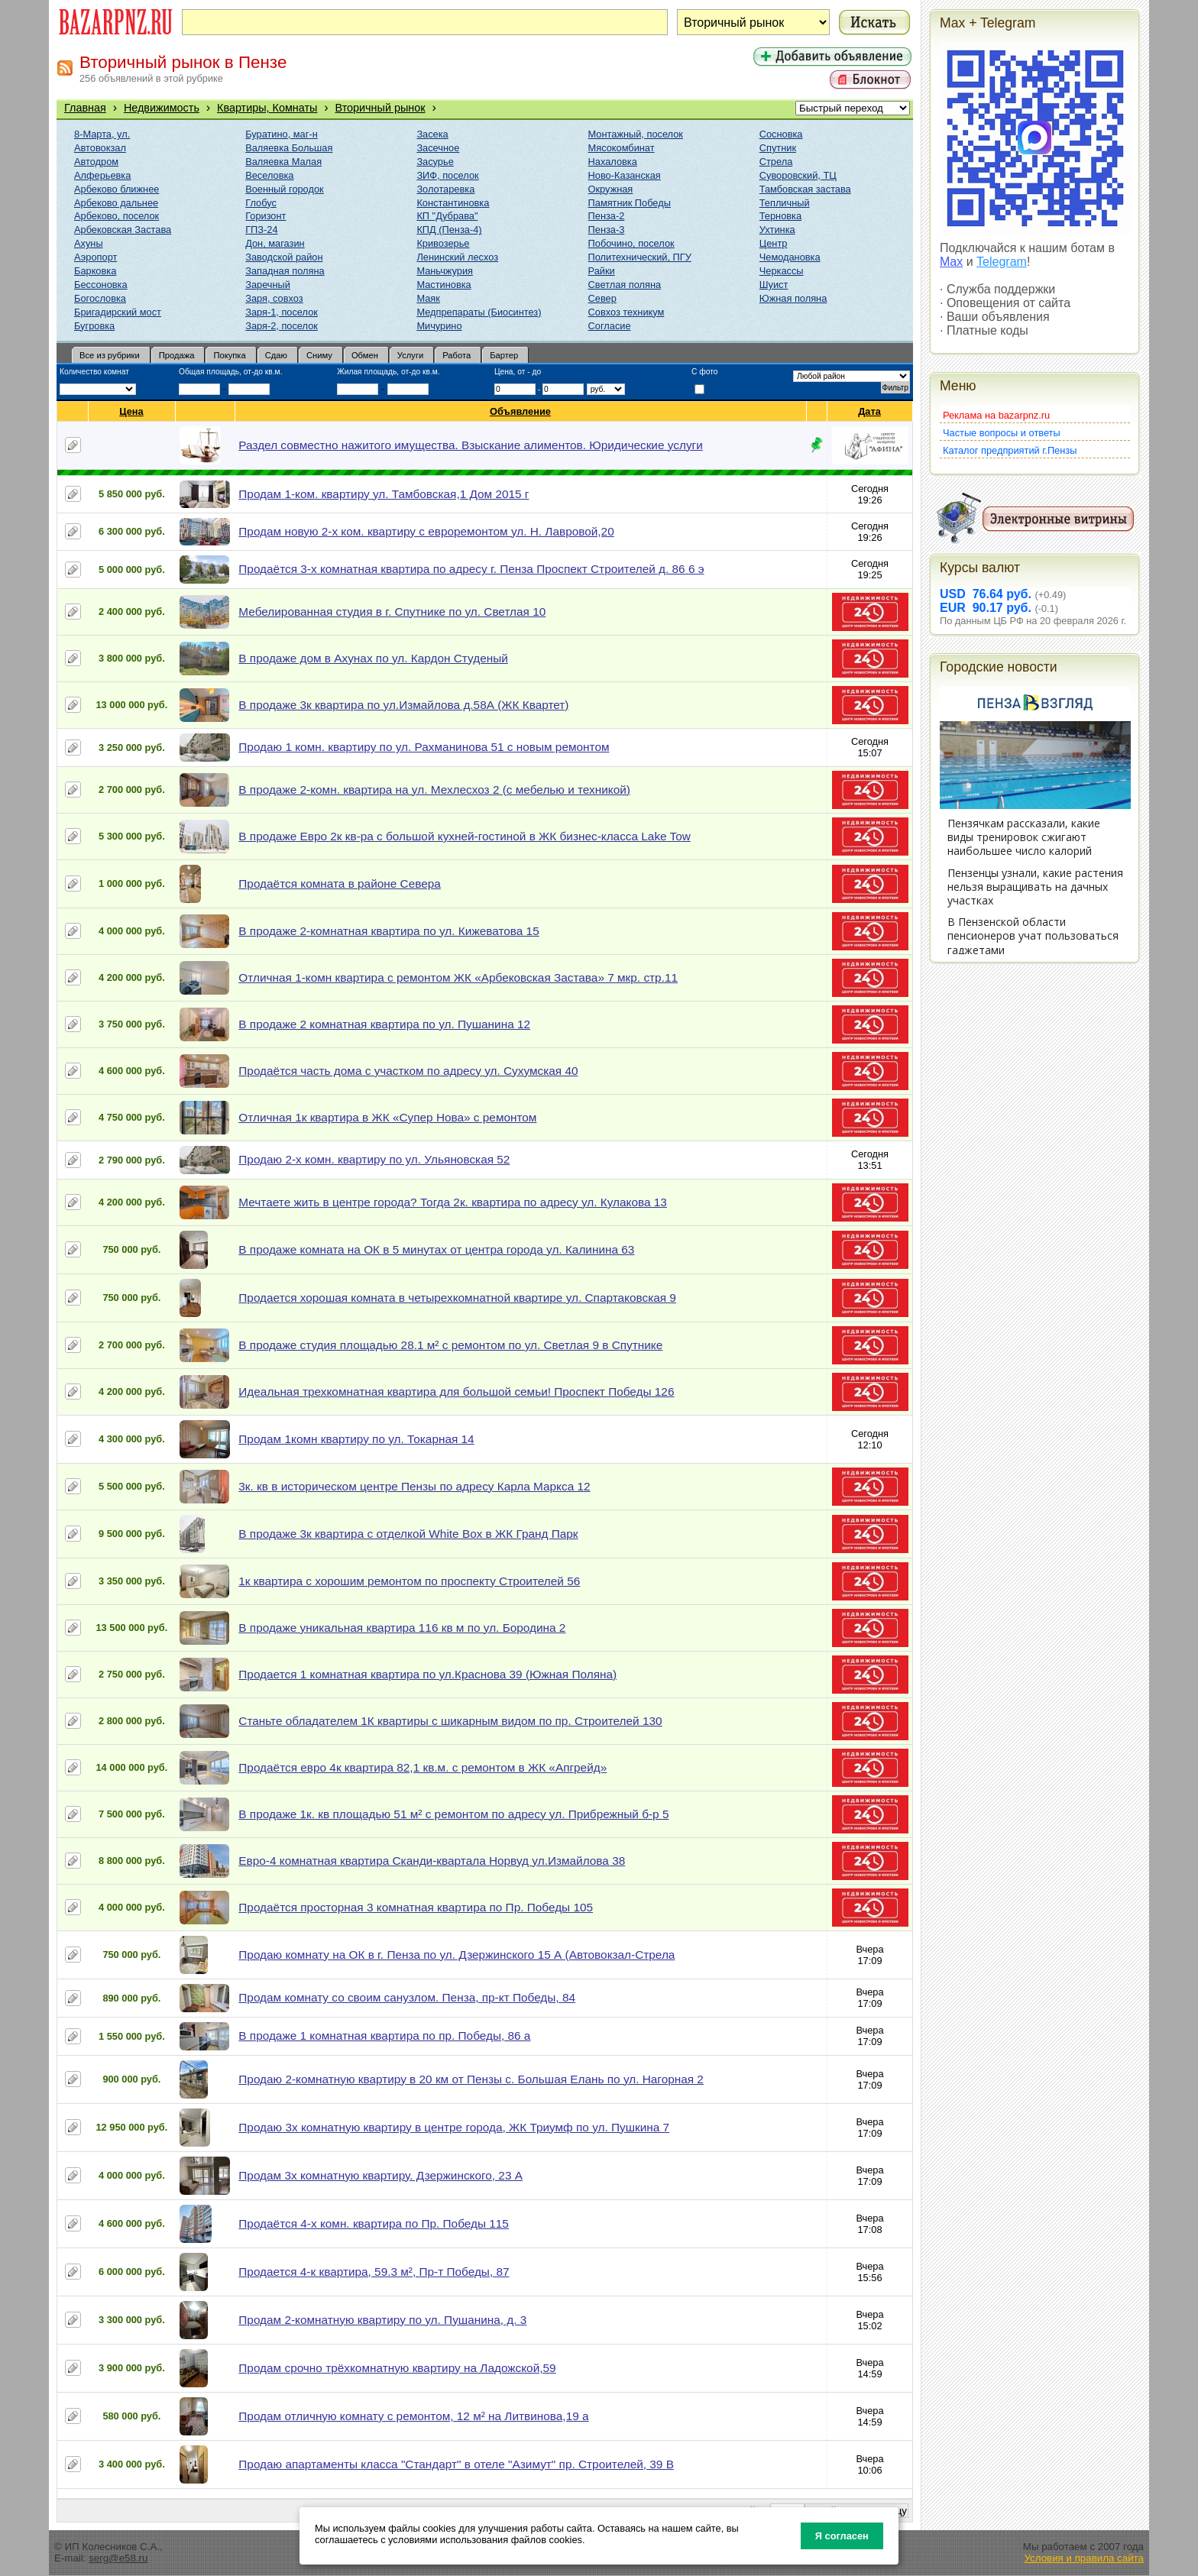  Describe the element at coordinates (777, 148) in the screenshot. I see `Спутник` at that location.